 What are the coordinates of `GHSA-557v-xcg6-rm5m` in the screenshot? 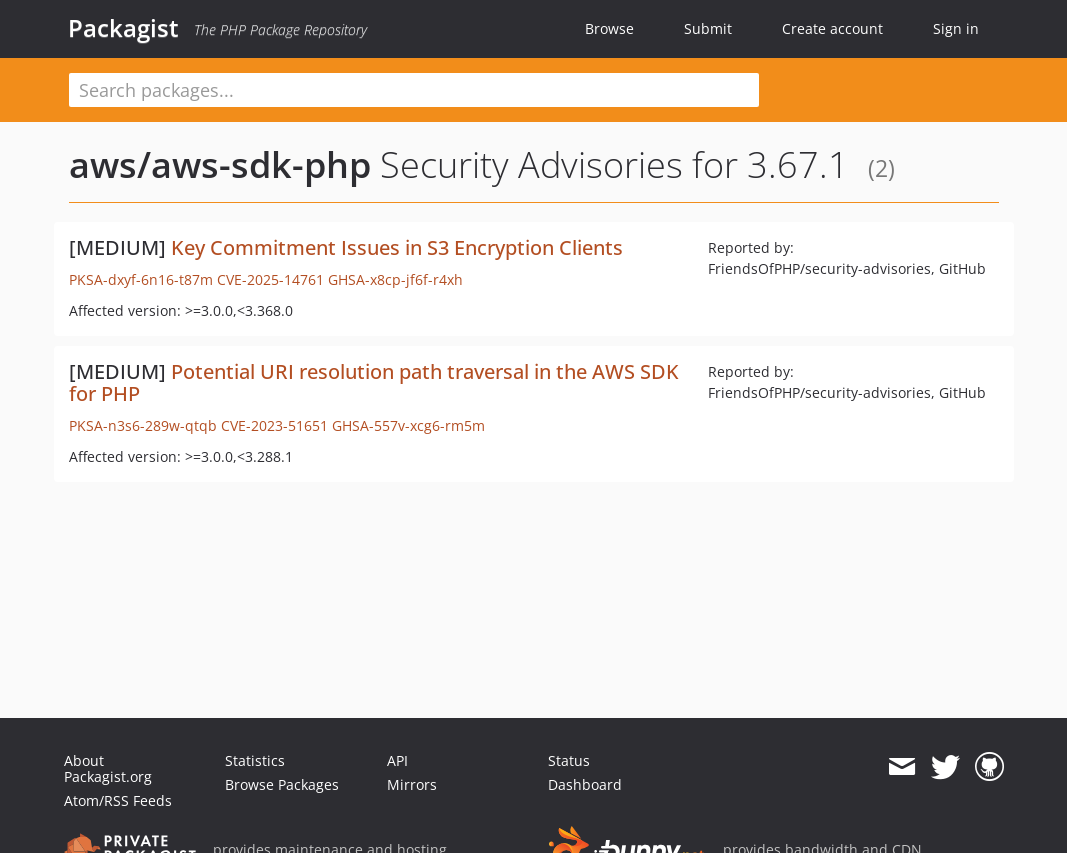 It's located at (408, 425).